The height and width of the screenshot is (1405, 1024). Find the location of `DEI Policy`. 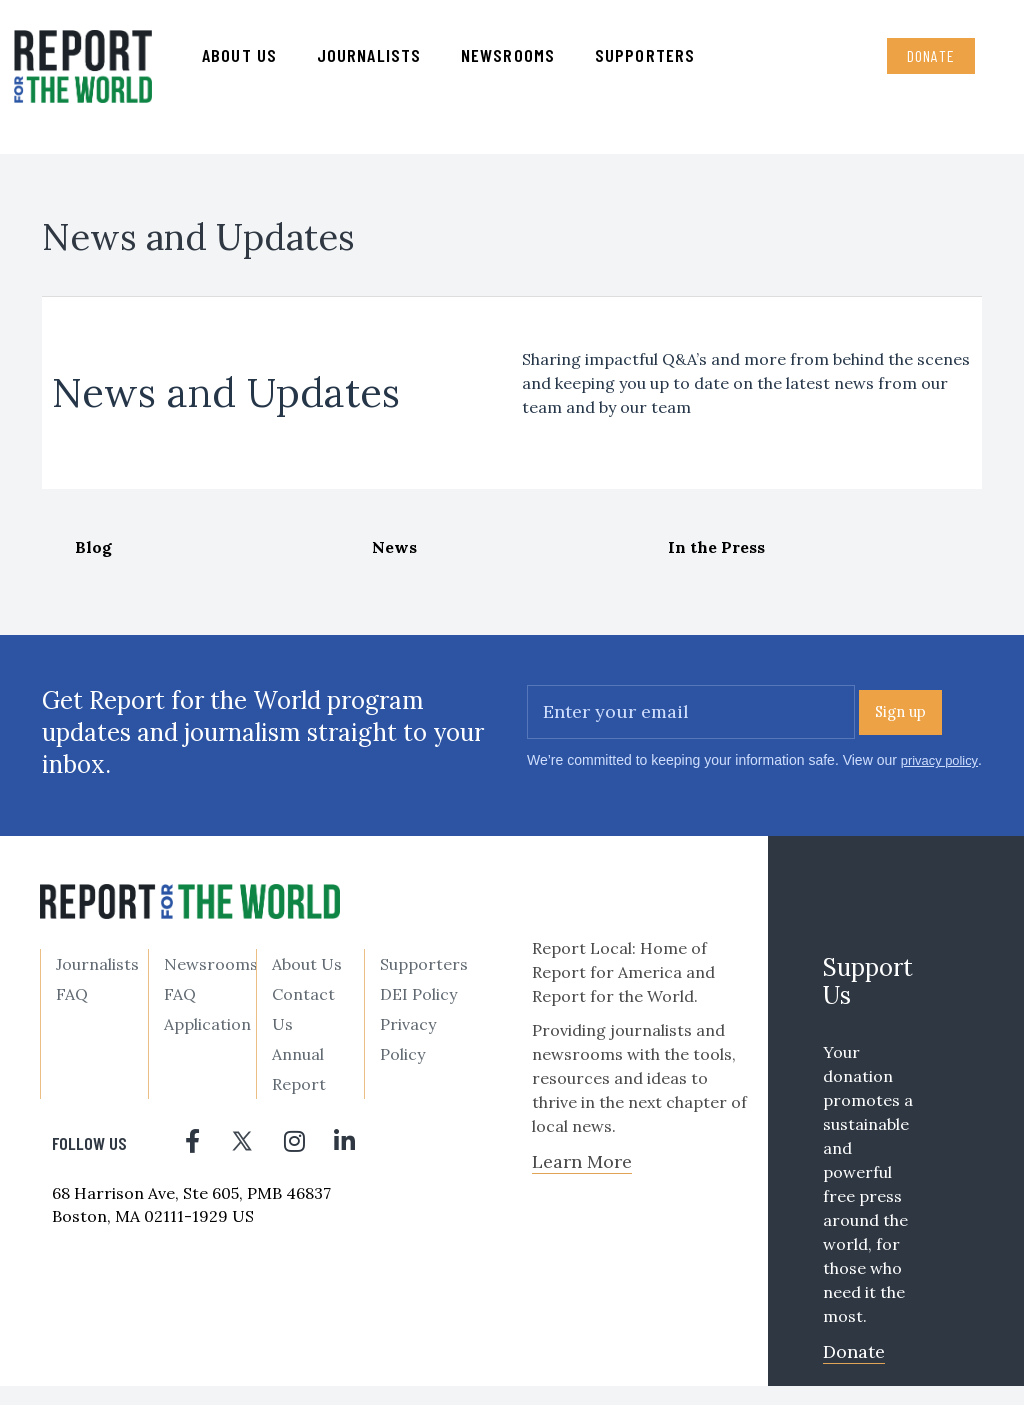

DEI Policy is located at coordinates (418, 1013).